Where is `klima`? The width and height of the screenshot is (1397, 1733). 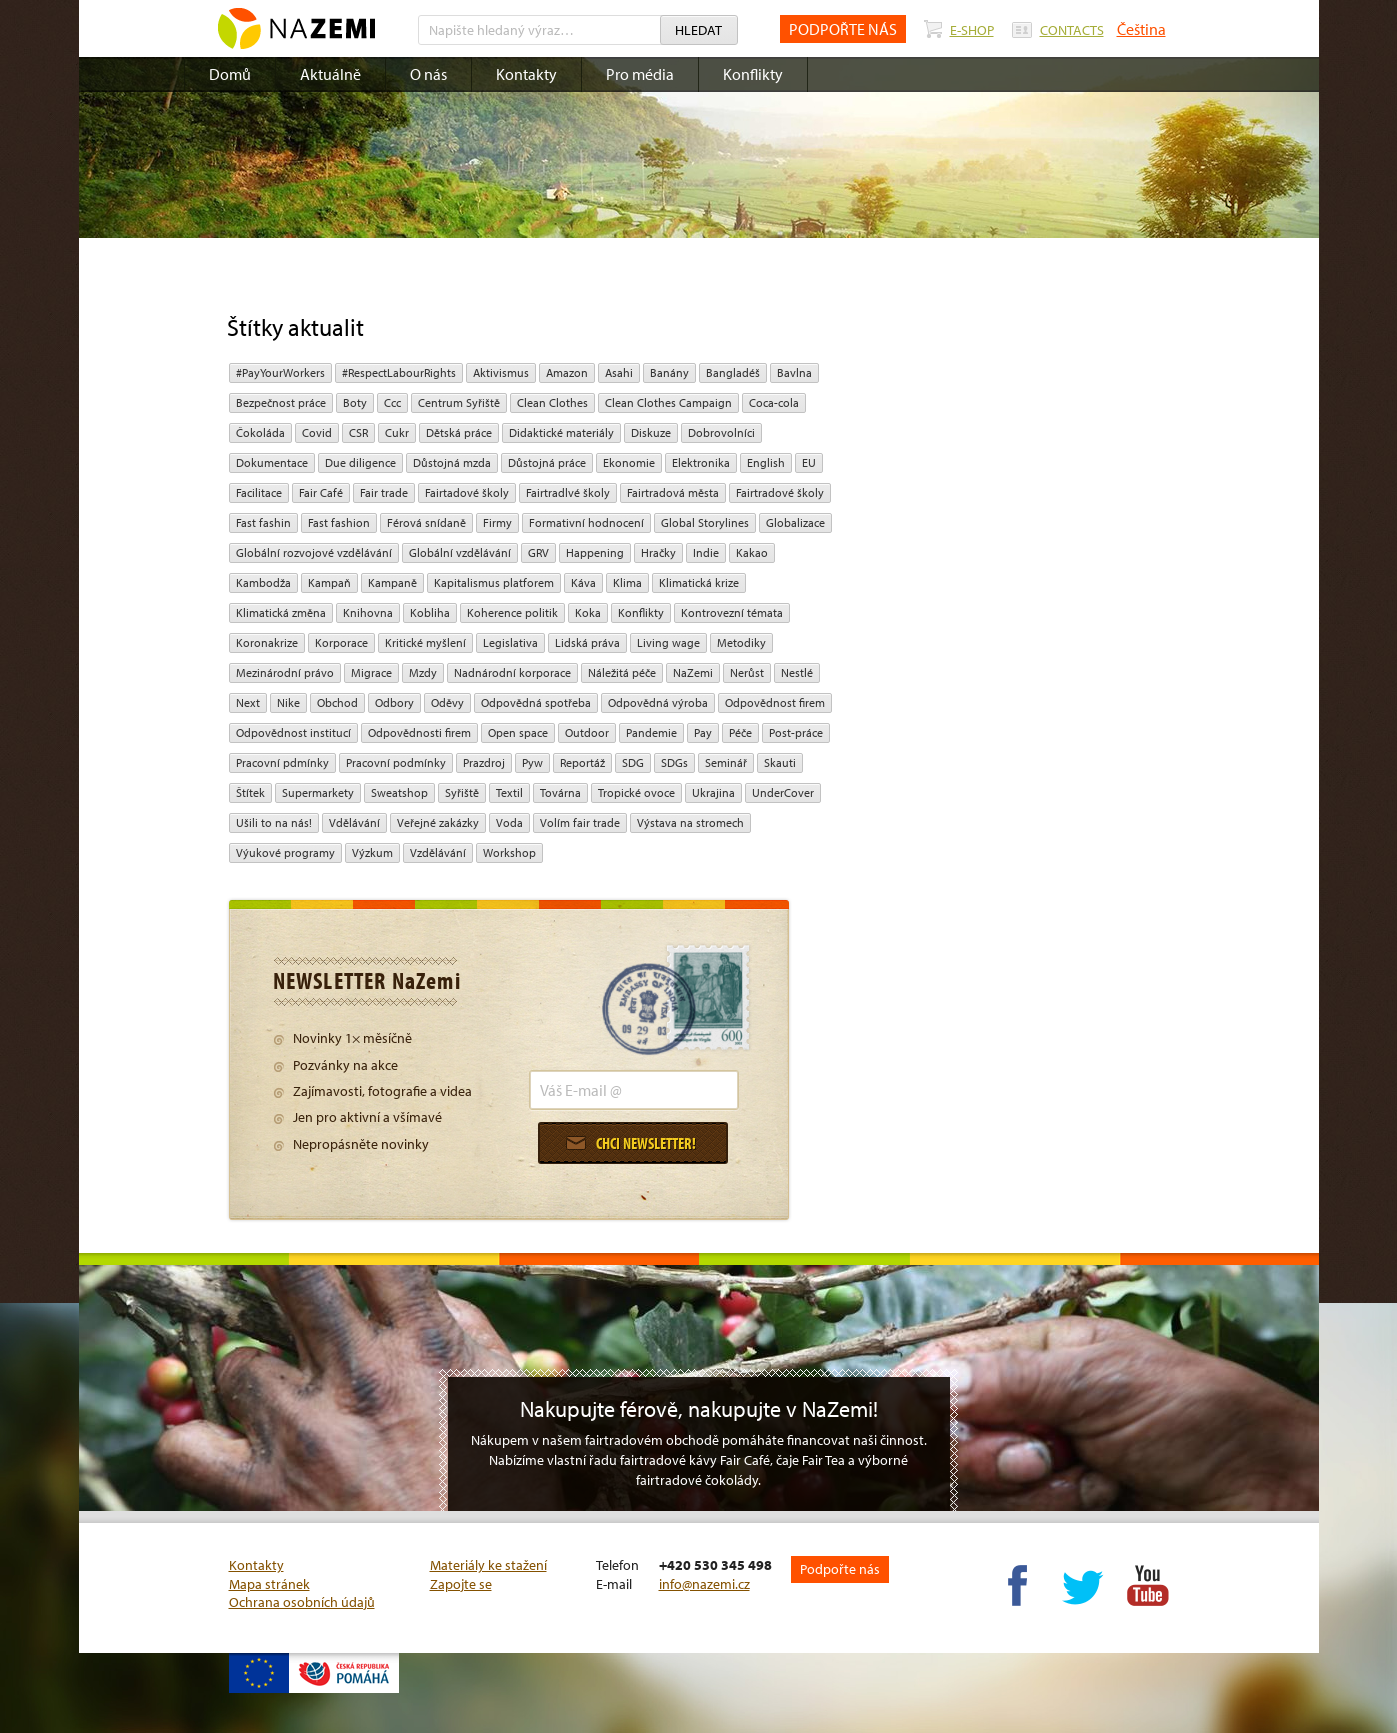 klima is located at coordinates (627, 582).